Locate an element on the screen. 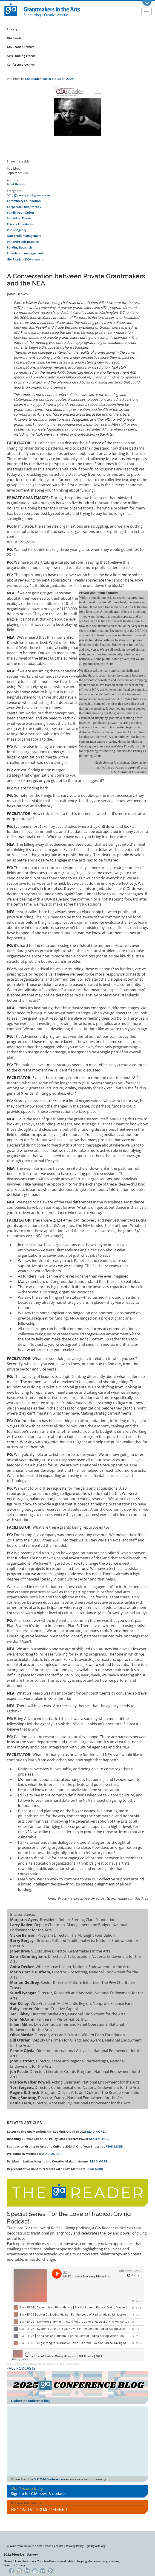 This screenshot has height=2576, width=155. LinkedIn is located at coordinates (27, 2570).